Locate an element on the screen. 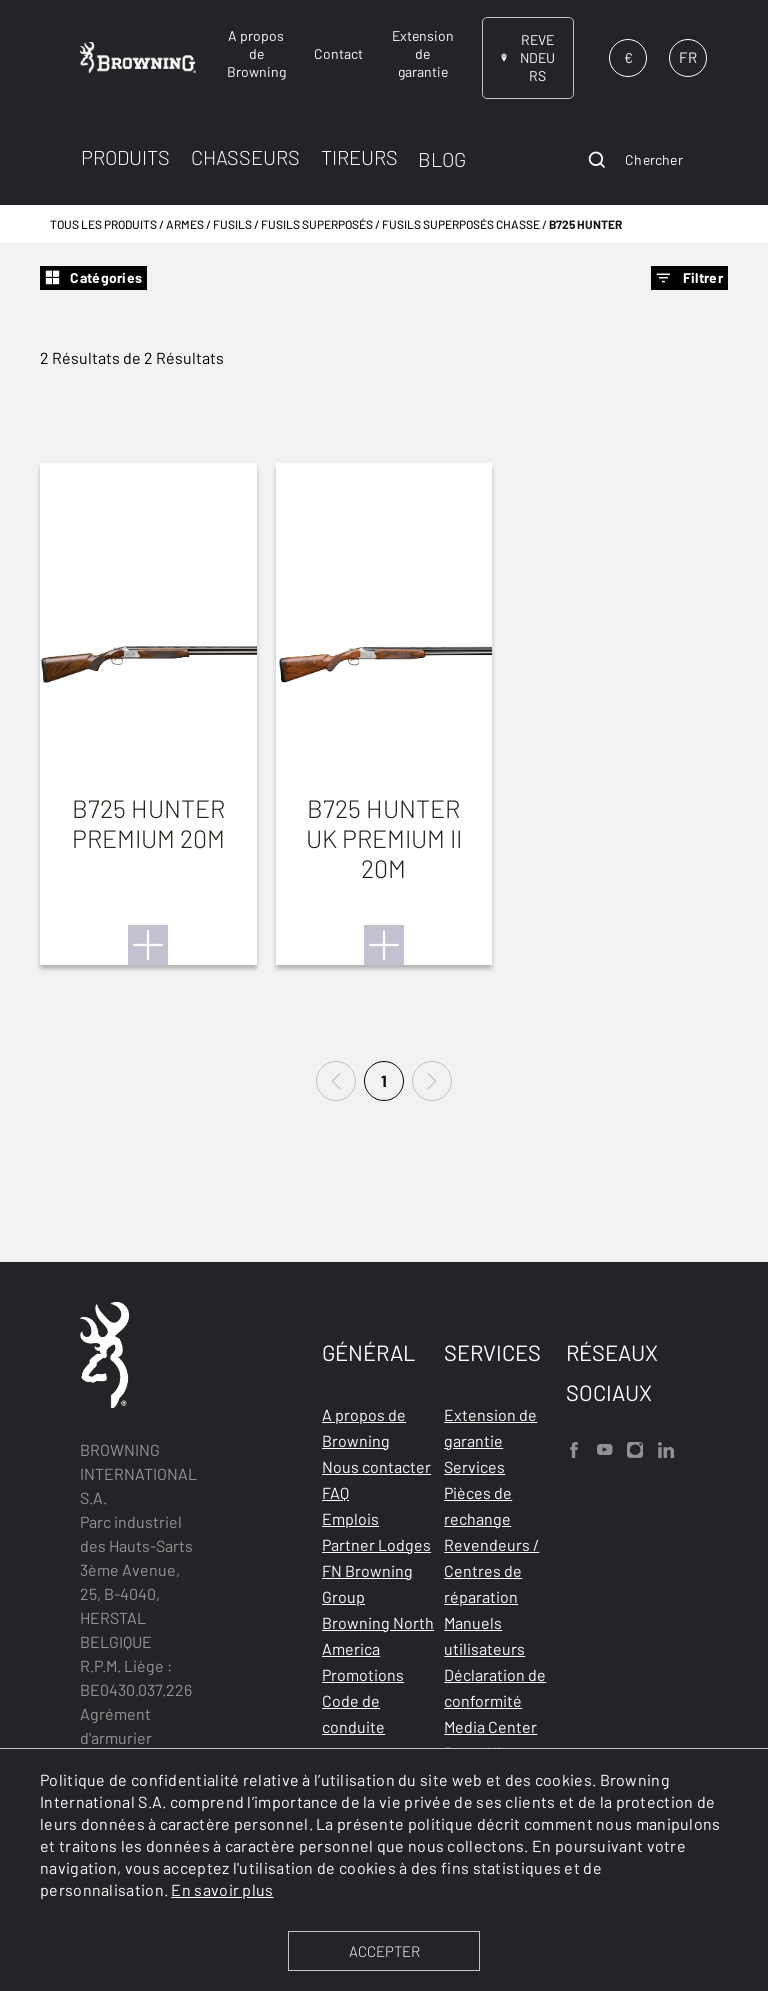 Image resolution: width=768 pixels, height=1991 pixels. Déclaration de conformité is located at coordinates (495, 1687).